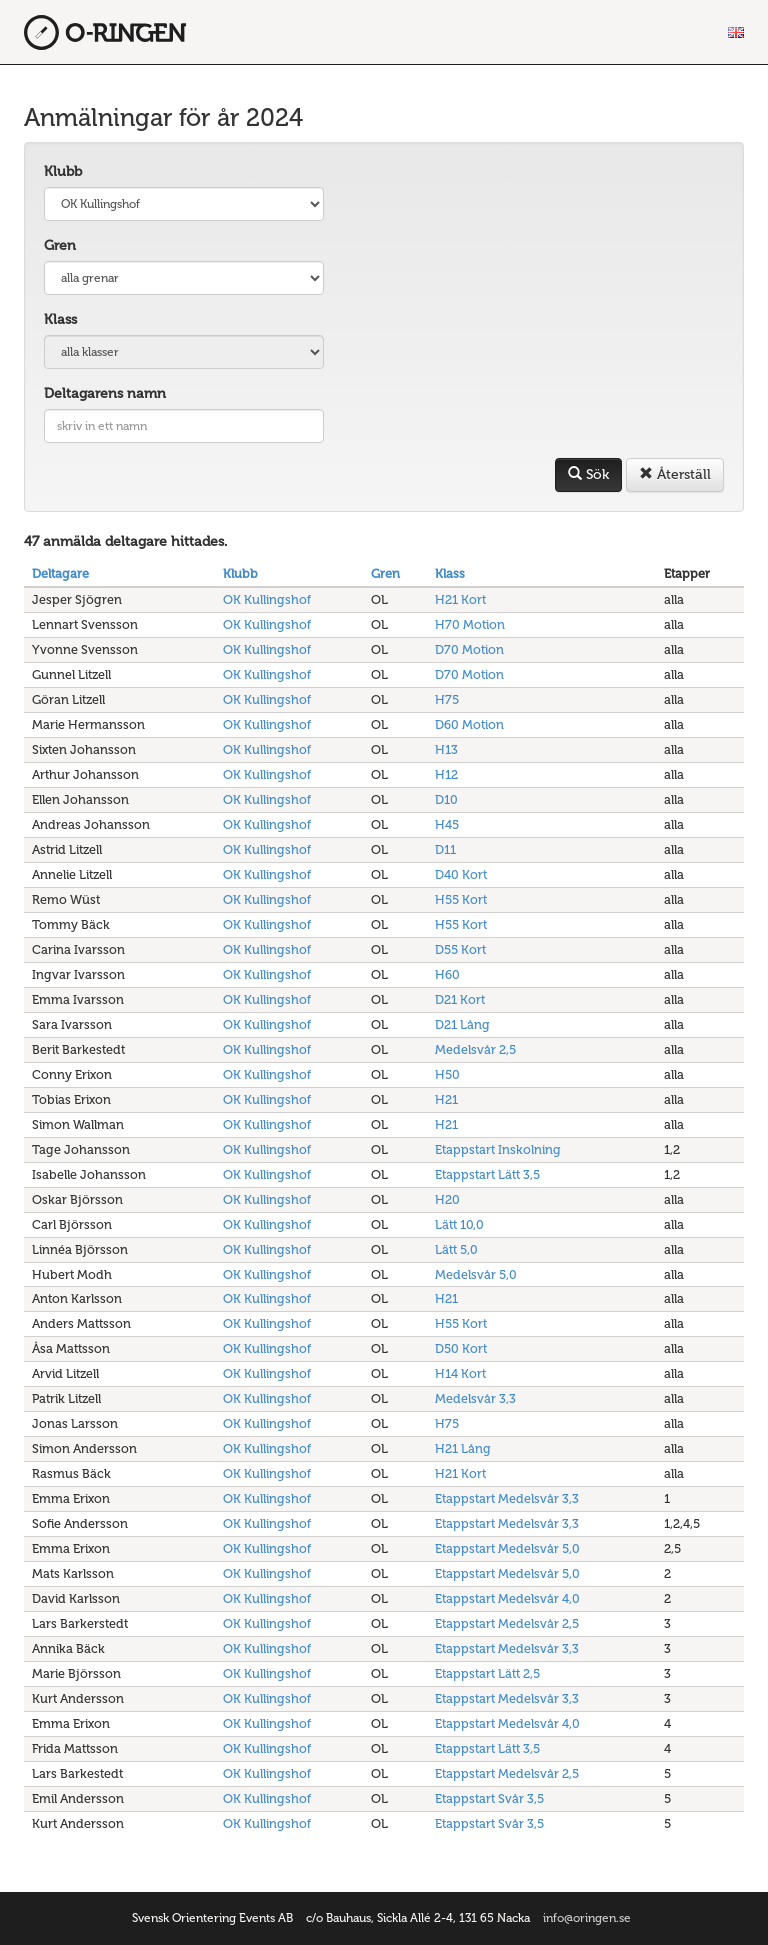 This screenshot has width=768, height=1945. What do you see at coordinates (60, 573) in the screenshot?
I see `Deltagare` at bounding box center [60, 573].